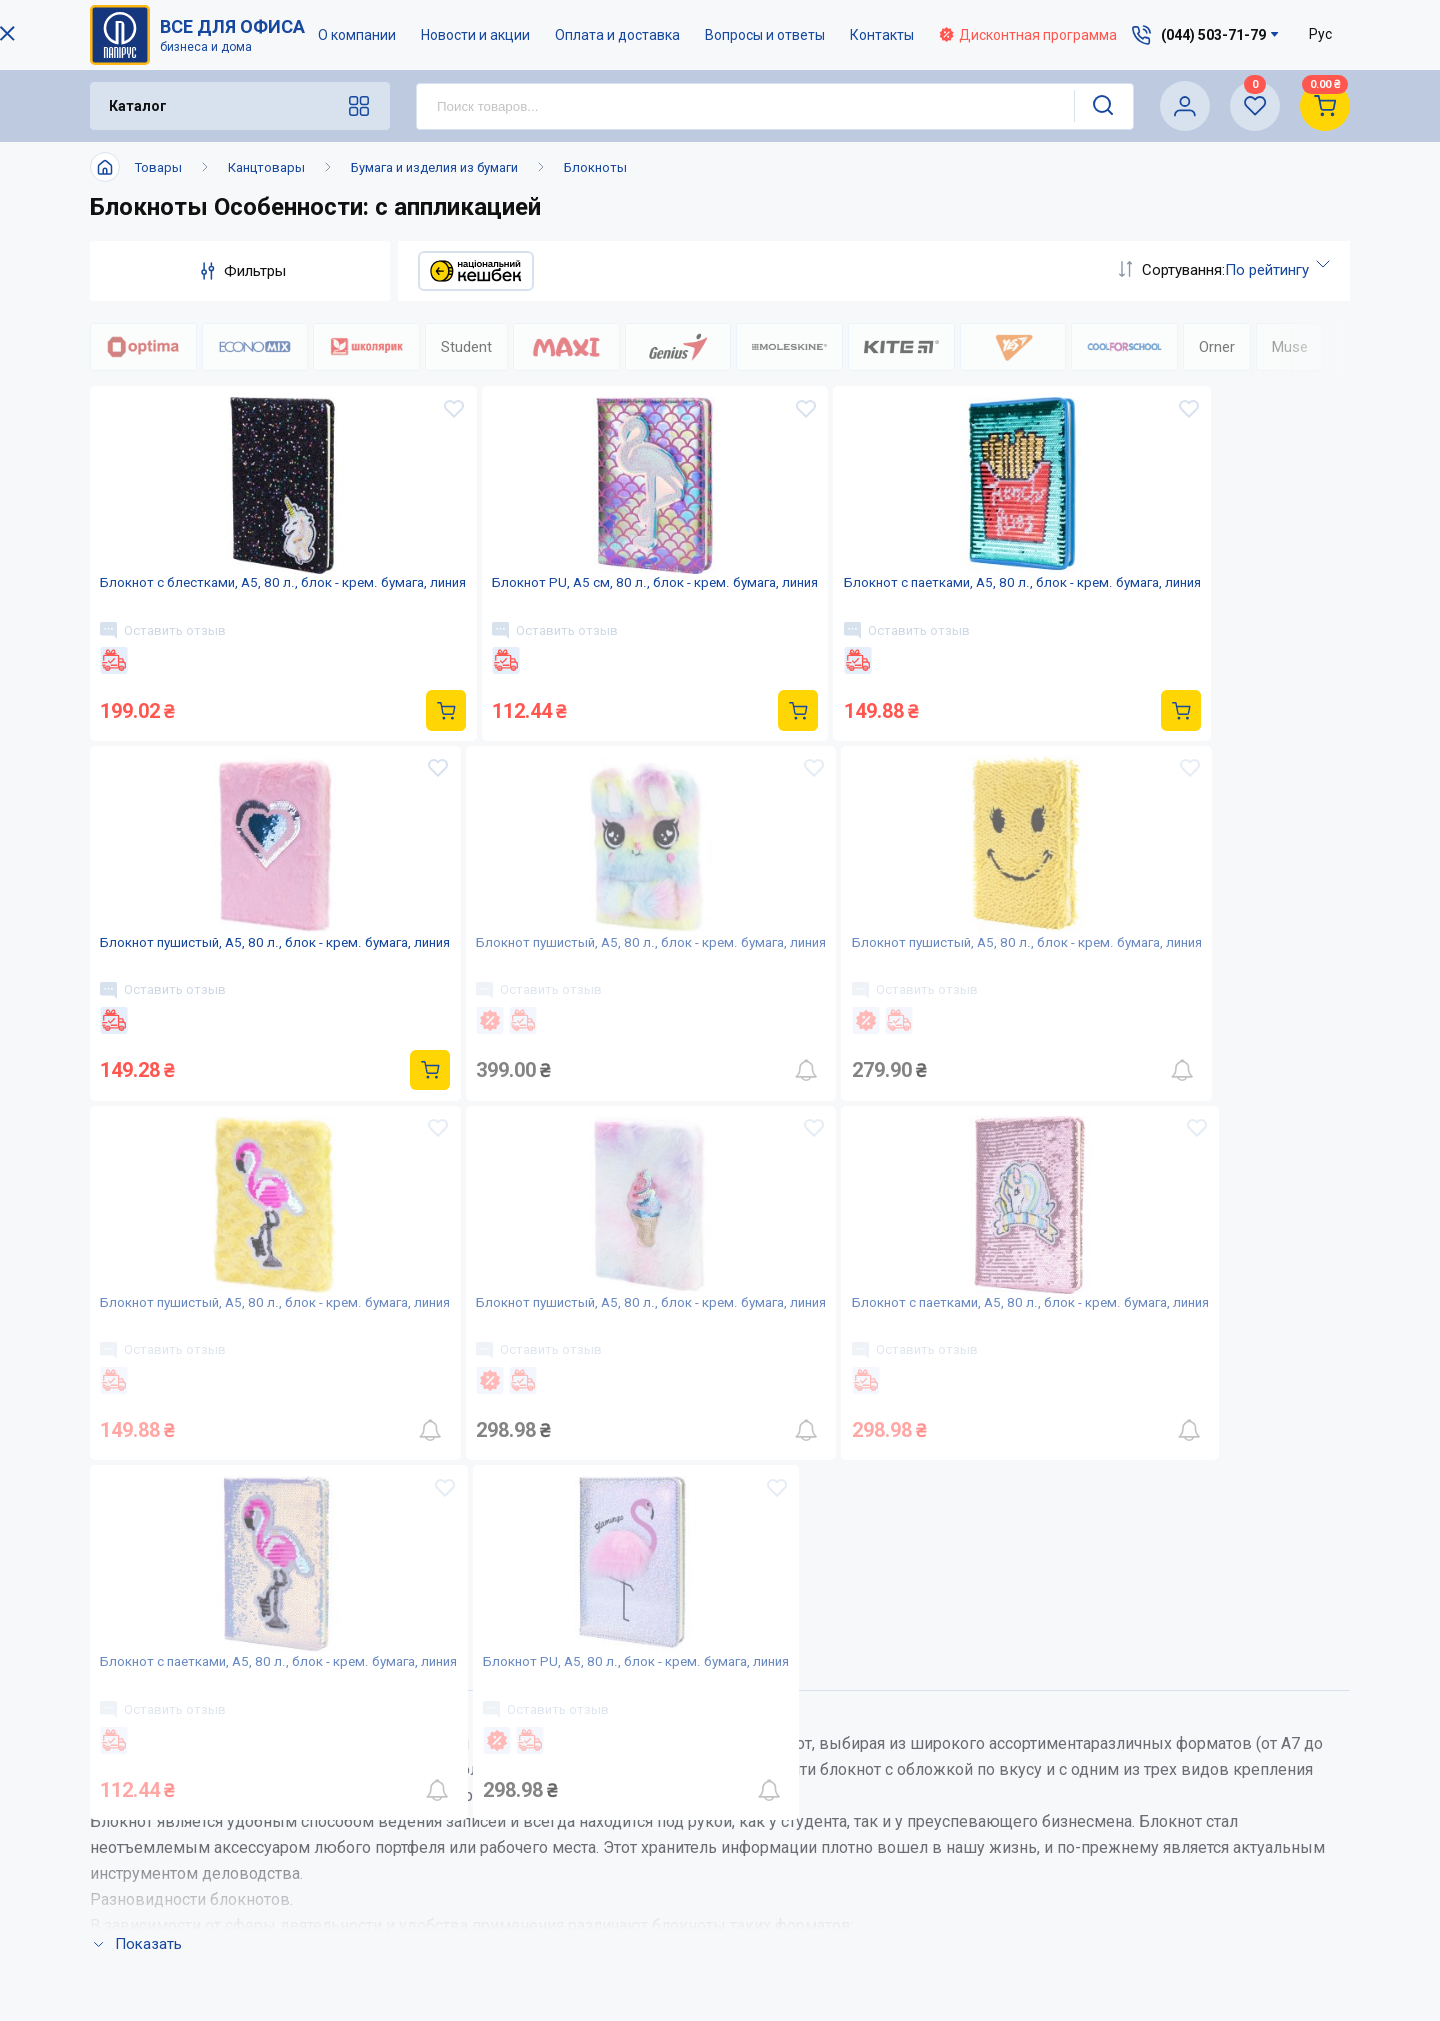  What do you see at coordinates (766, 35) in the screenshot?
I see `Вопросы и ответы` at bounding box center [766, 35].